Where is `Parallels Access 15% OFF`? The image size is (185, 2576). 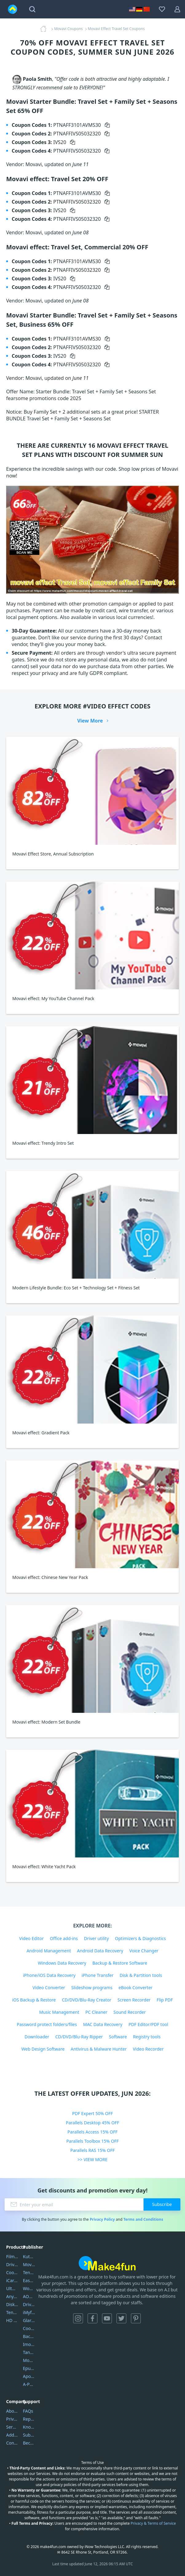
Parallels Access 15% OFF is located at coordinates (93, 2132).